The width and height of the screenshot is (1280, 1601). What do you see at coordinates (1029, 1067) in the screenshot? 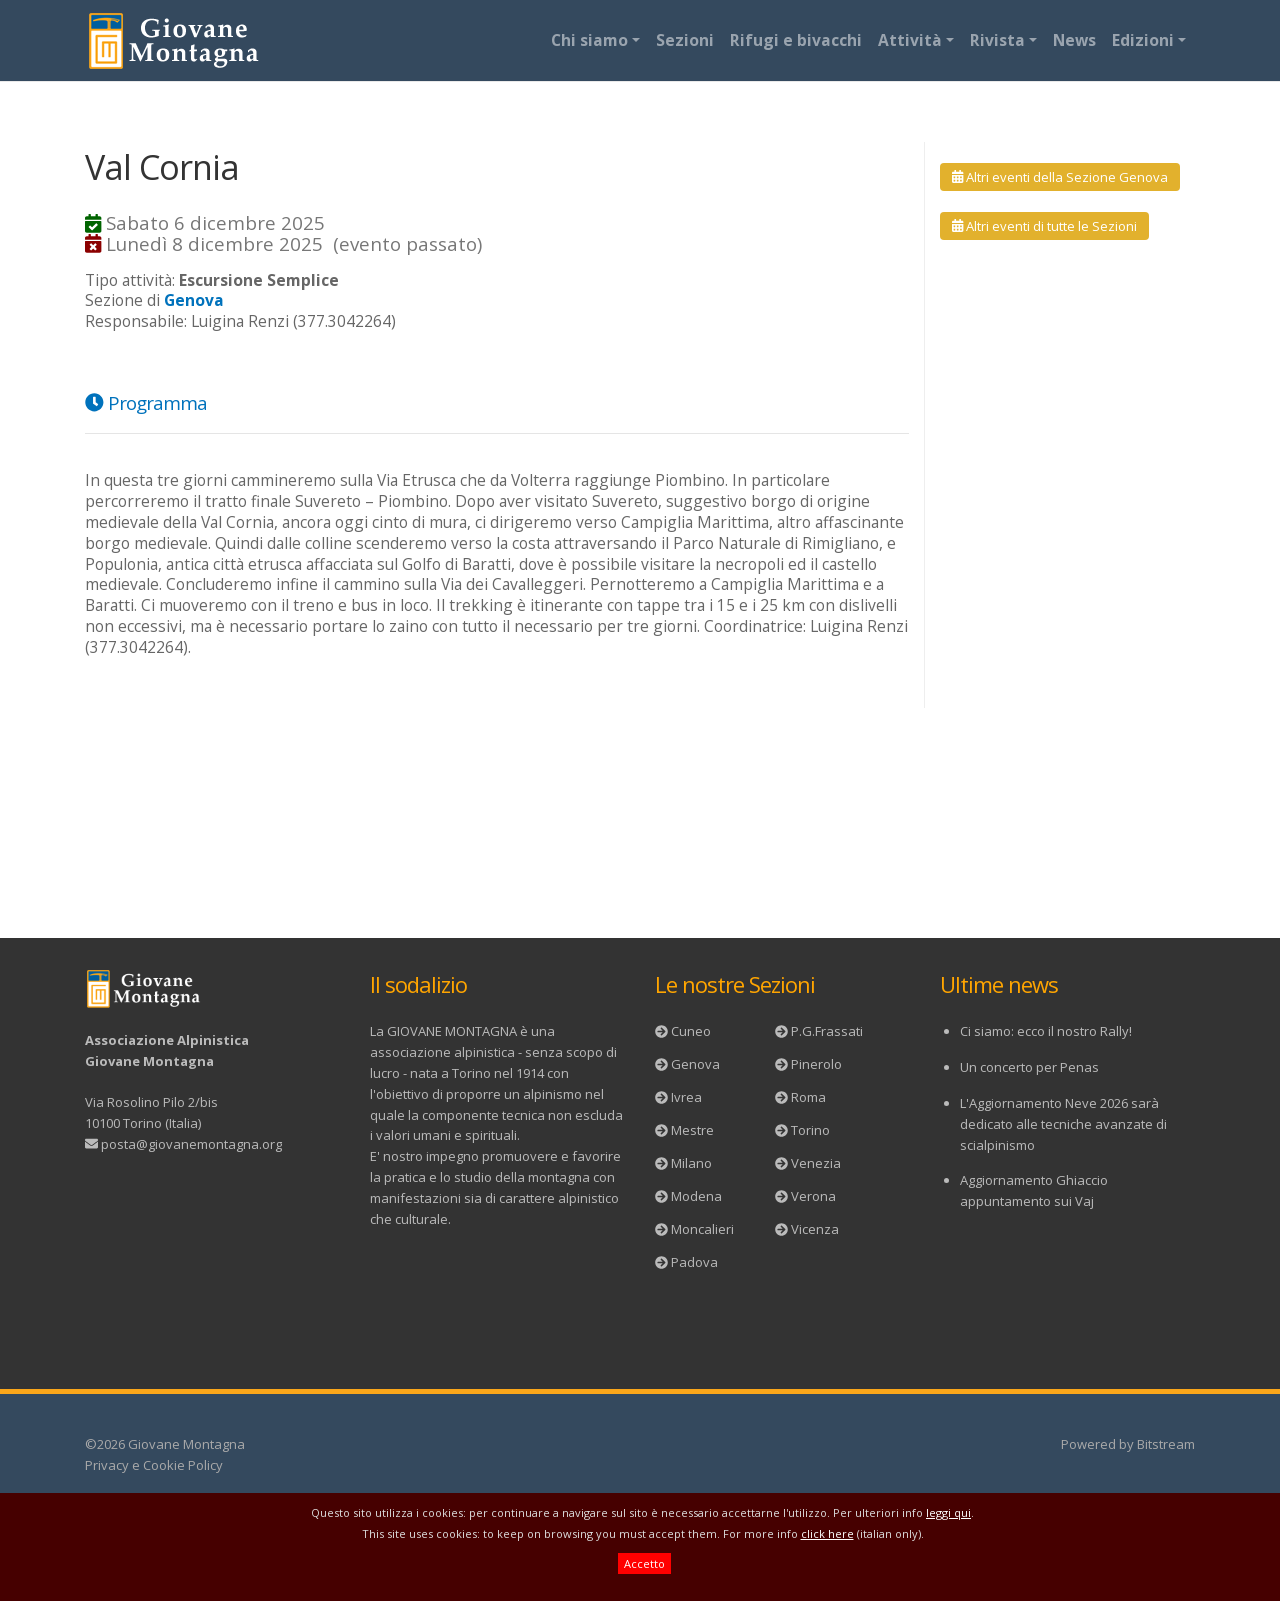
I see `Un concerto per Penas` at bounding box center [1029, 1067].